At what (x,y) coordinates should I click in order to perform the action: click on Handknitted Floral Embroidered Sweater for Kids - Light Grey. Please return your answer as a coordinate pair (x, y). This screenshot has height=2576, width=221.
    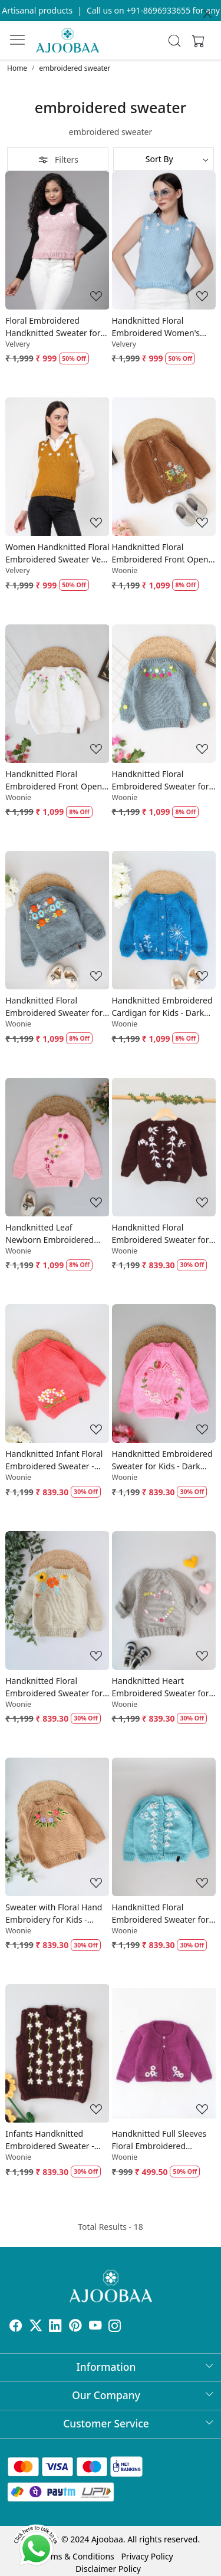
    Looking at the image, I should click on (54, 1007).